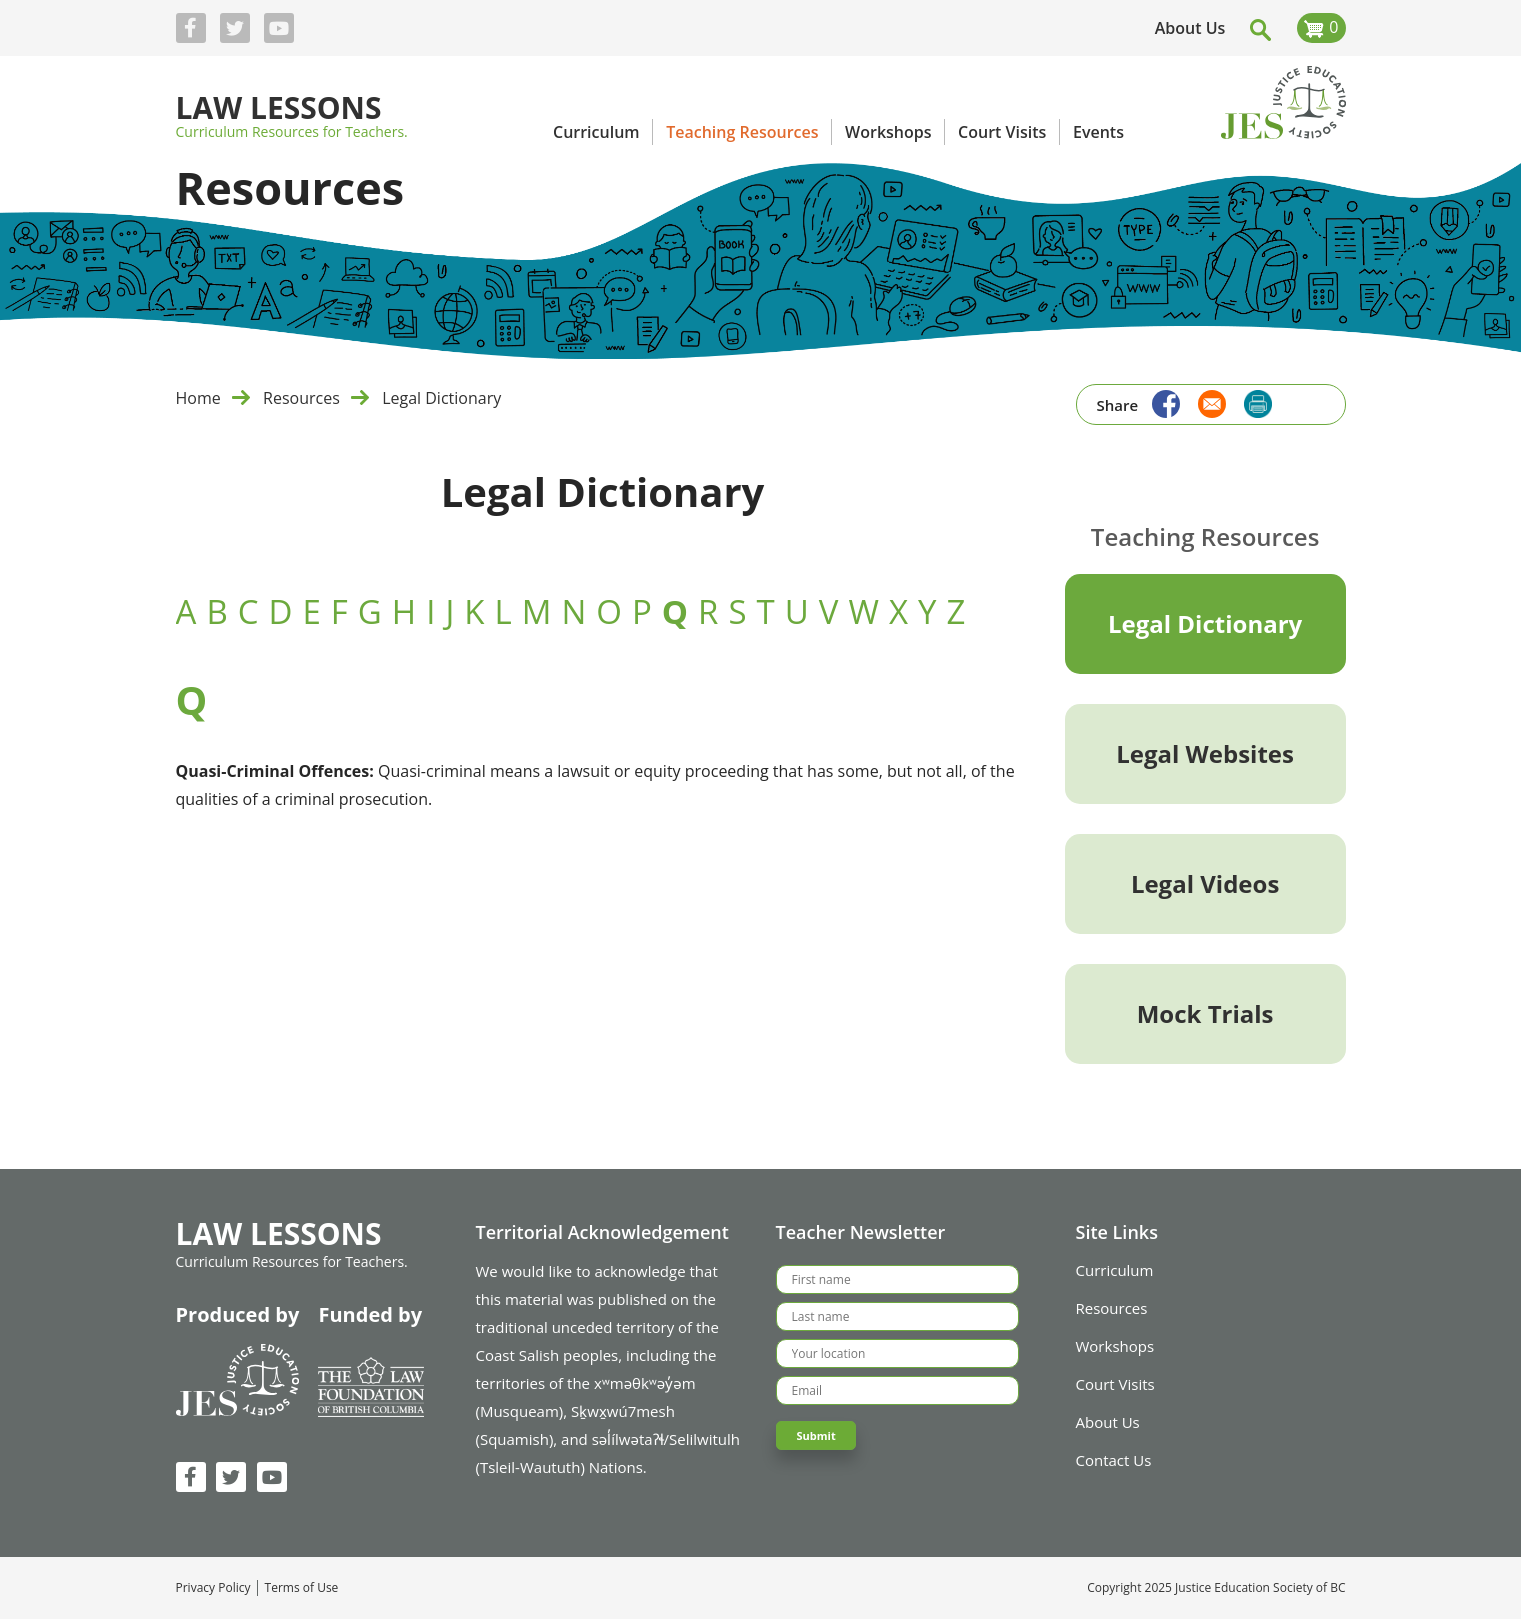 Image resolution: width=1521 pixels, height=1619 pixels. What do you see at coordinates (441, 398) in the screenshot?
I see `Legal Dictionary` at bounding box center [441, 398].